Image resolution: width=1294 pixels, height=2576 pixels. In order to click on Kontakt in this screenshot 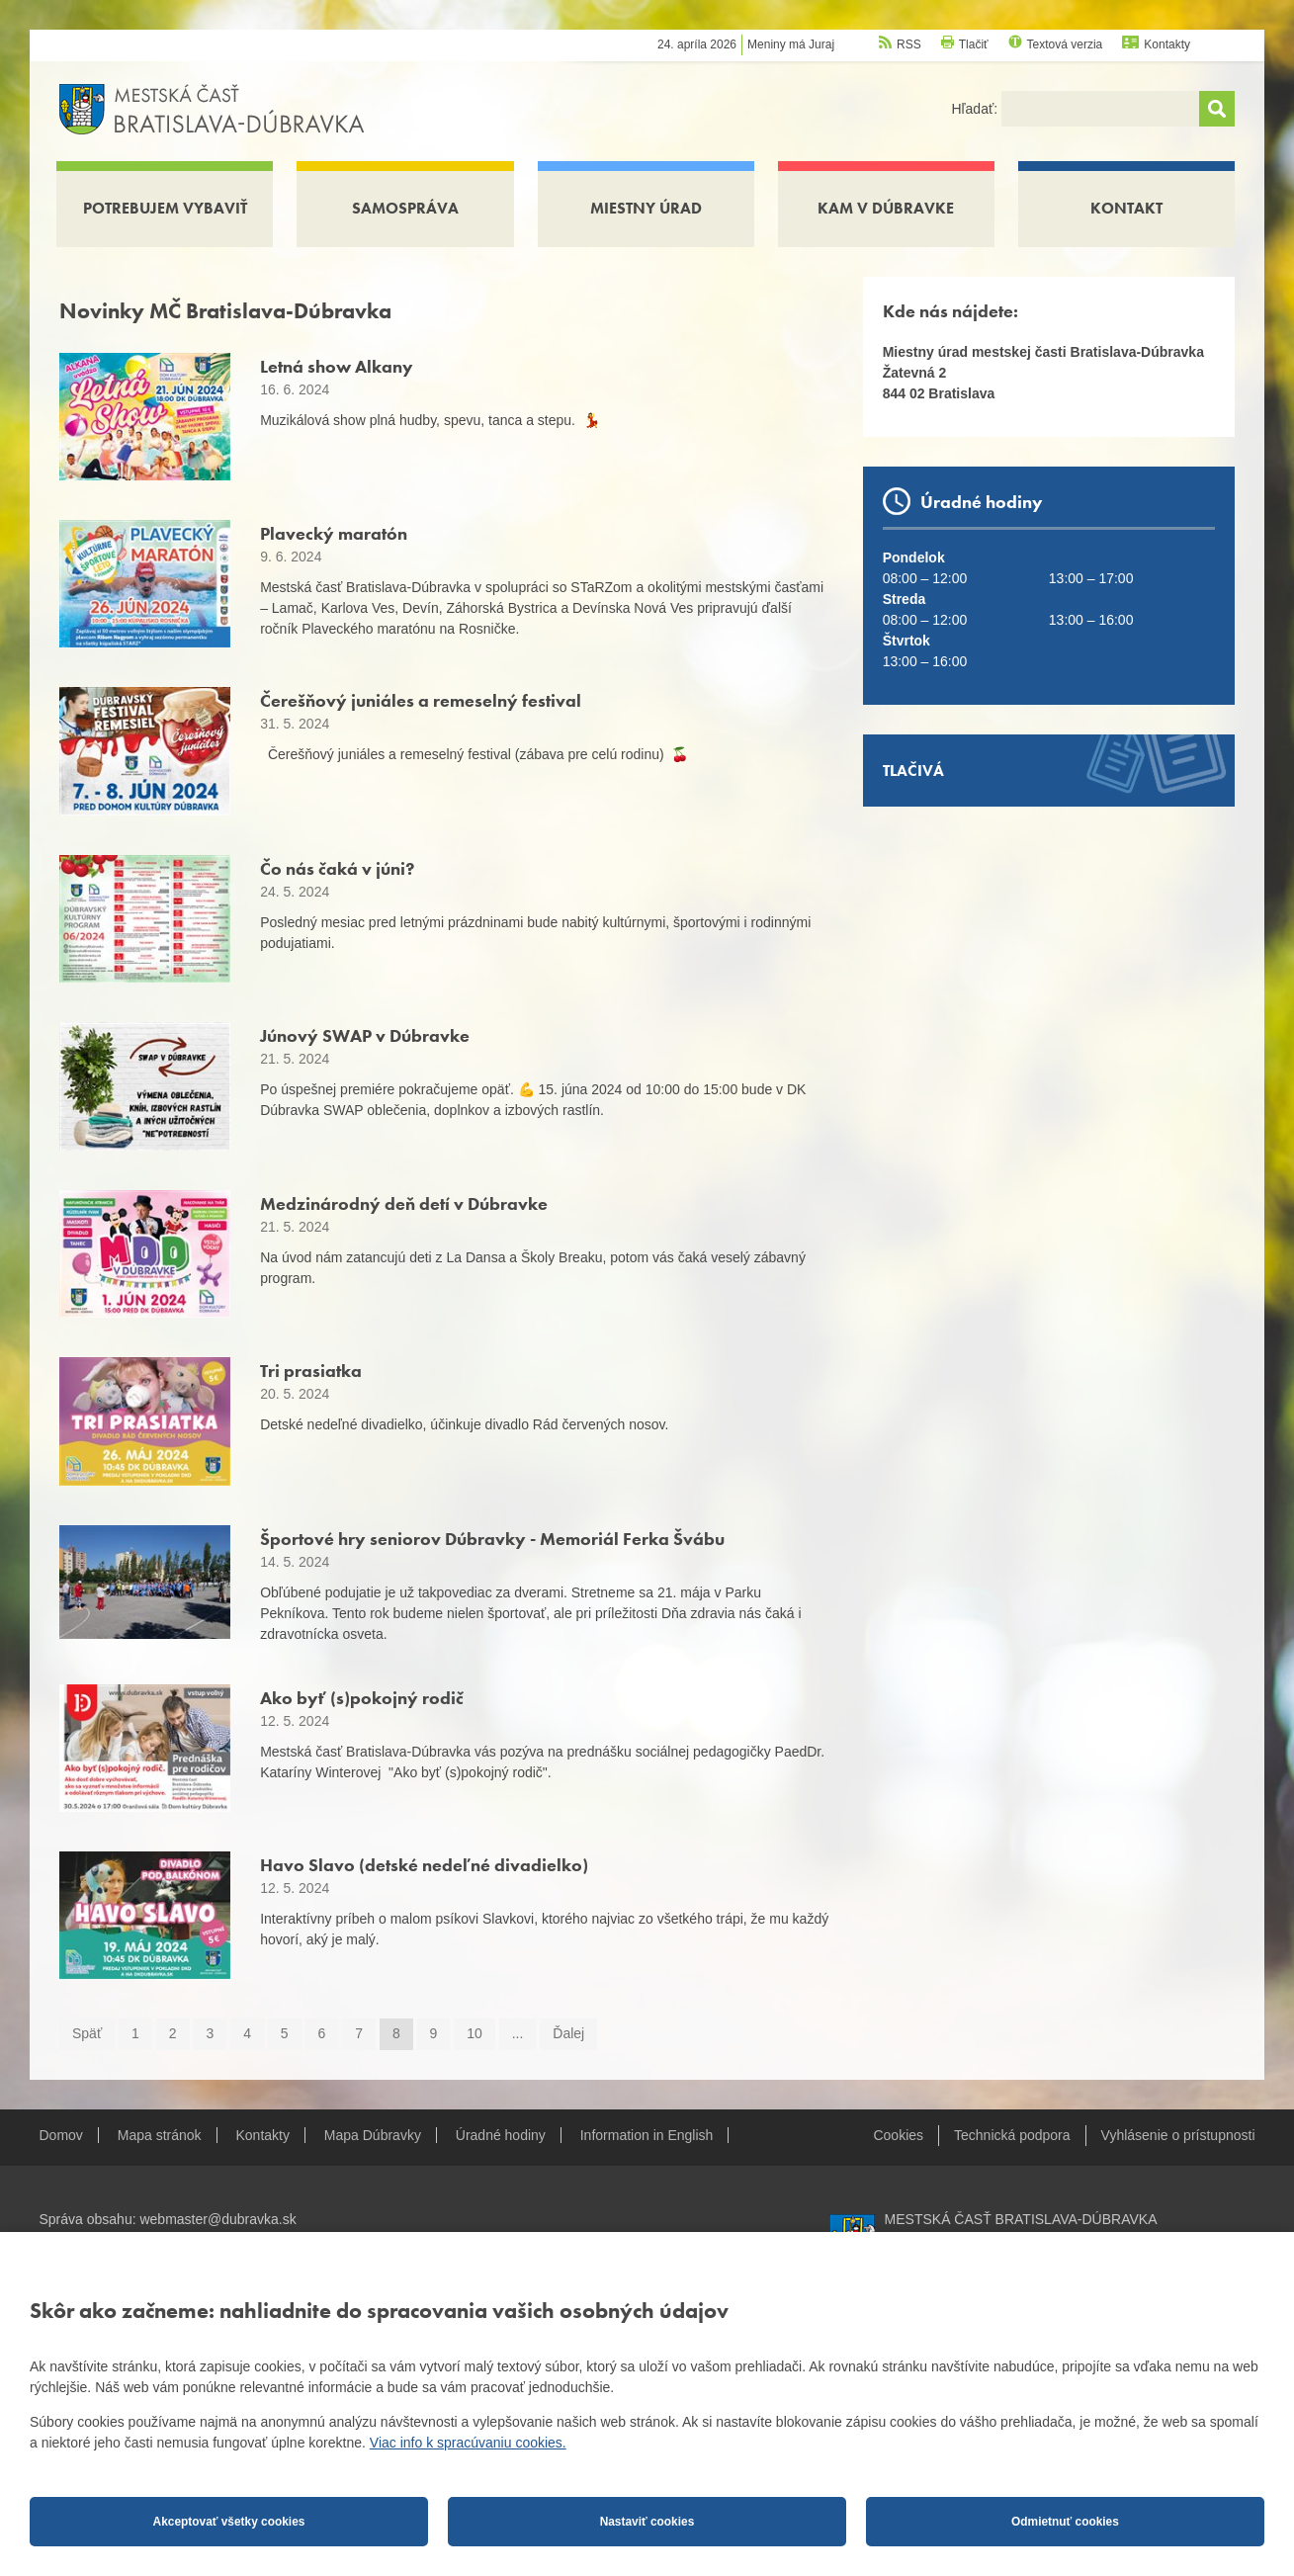, I will do `click(1126, 208)`.